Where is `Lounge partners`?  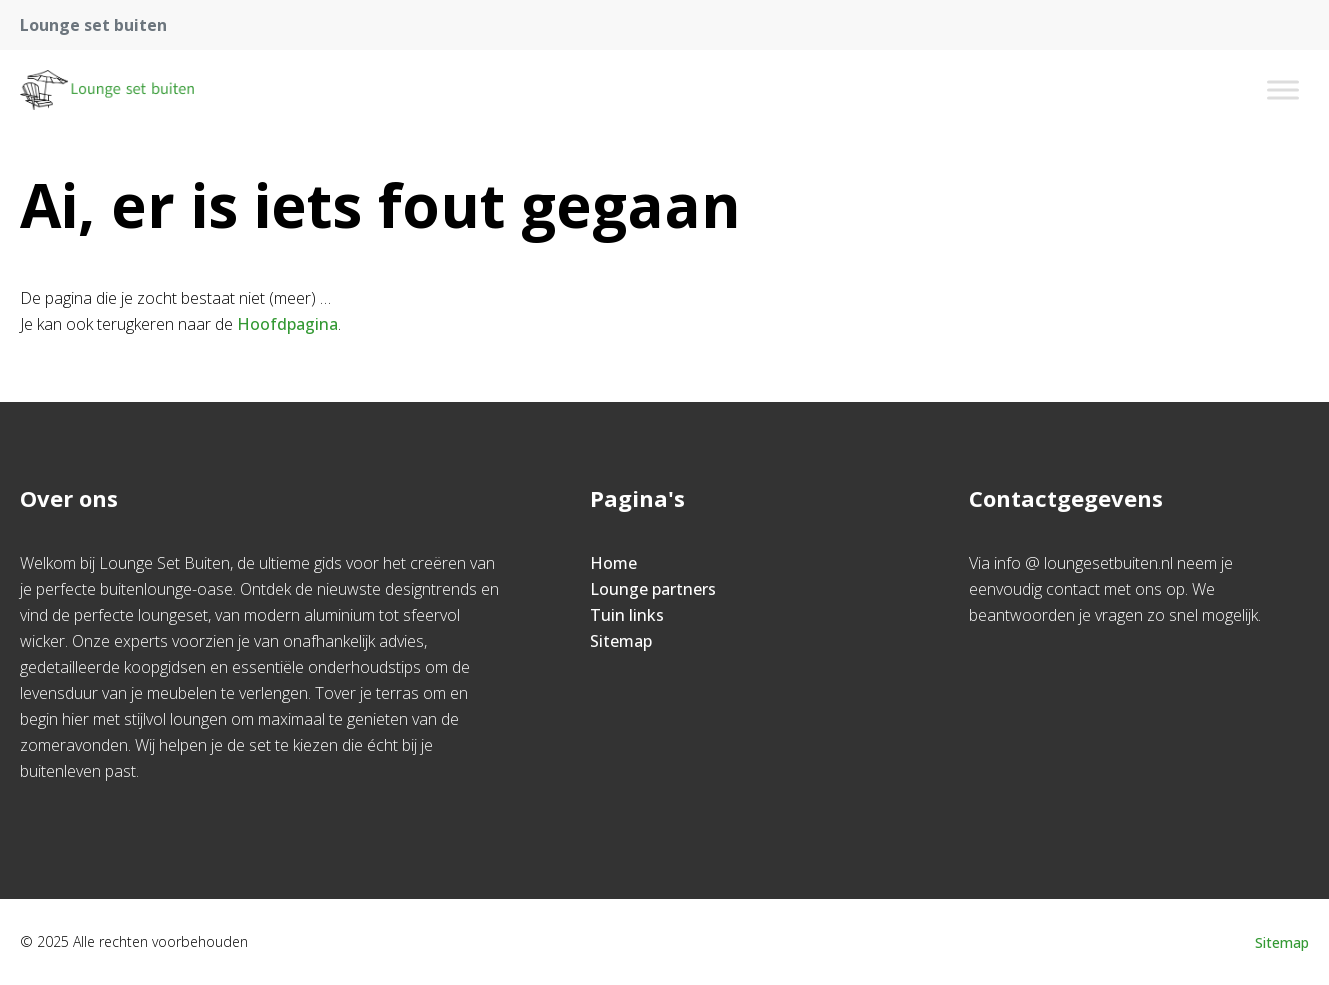 Lounge partners is located at coordinates (653, 589).